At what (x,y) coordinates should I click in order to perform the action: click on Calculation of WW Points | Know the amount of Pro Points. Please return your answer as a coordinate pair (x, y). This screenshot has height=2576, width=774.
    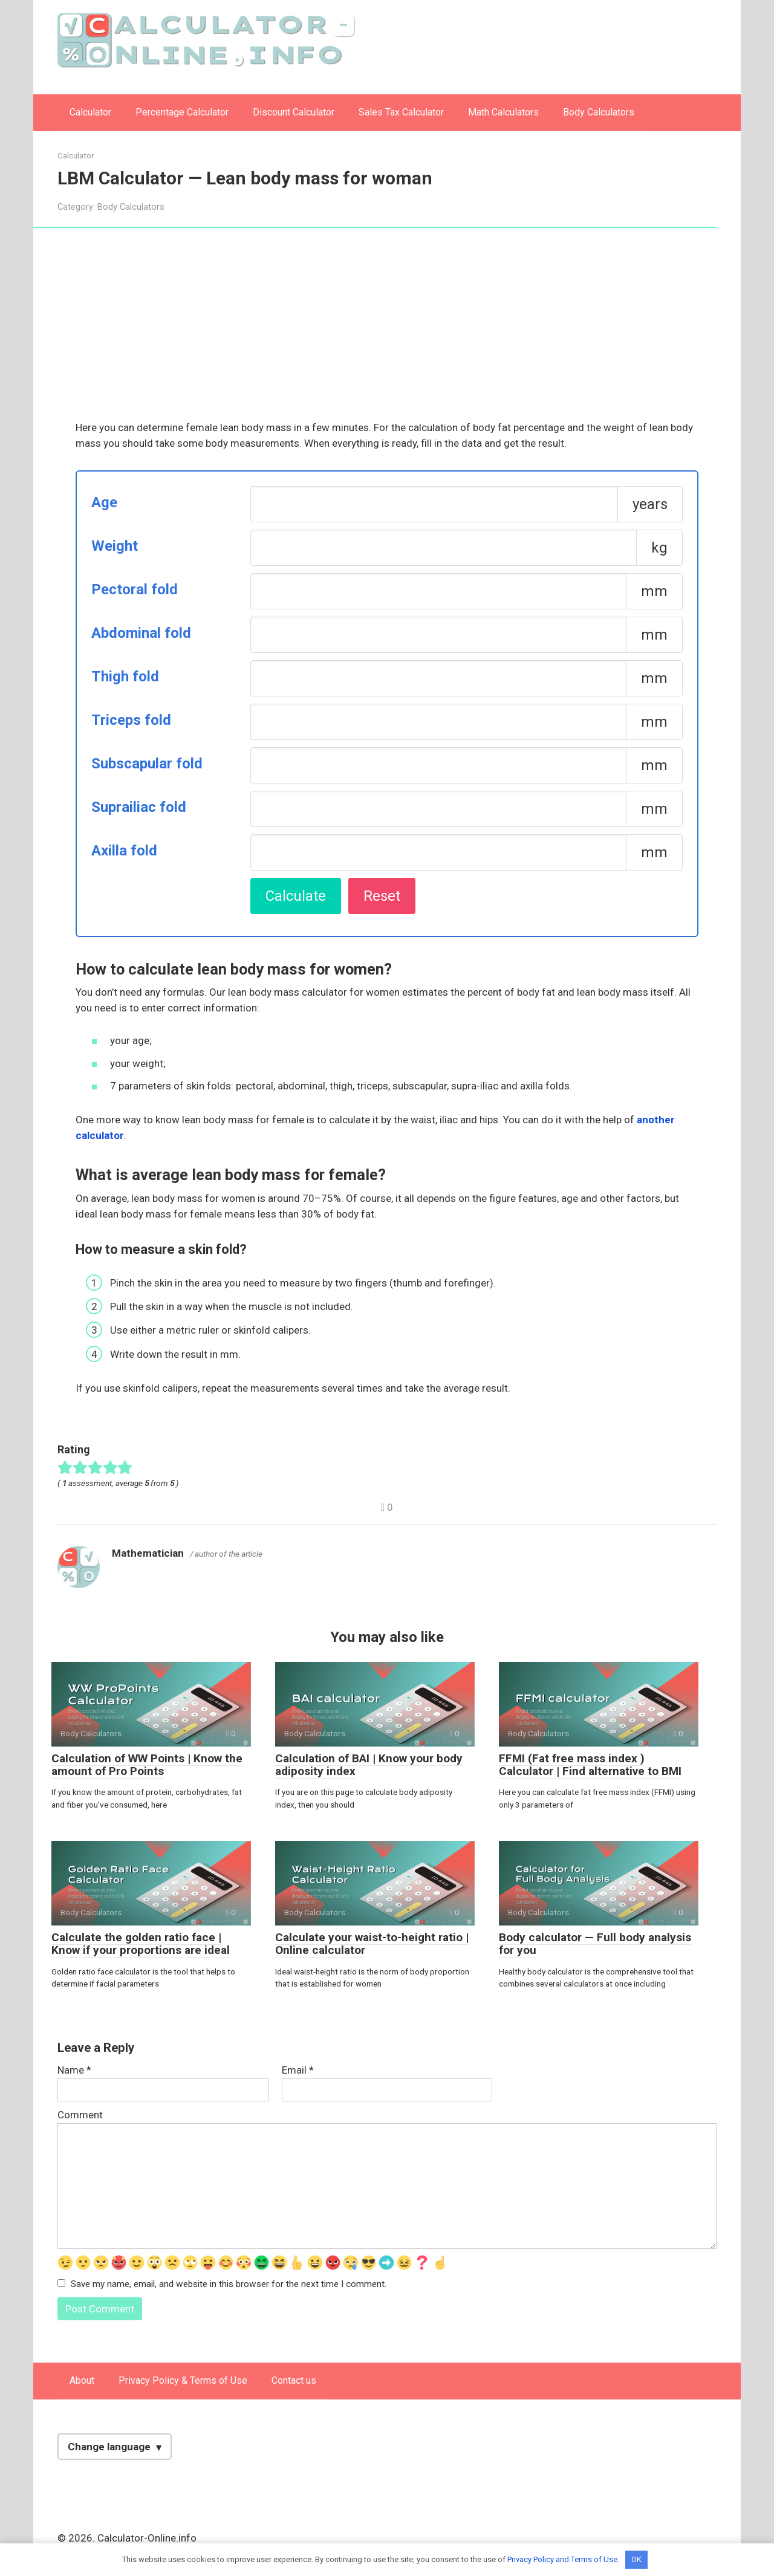
    Looking at the image, I should click on (146, 1764).